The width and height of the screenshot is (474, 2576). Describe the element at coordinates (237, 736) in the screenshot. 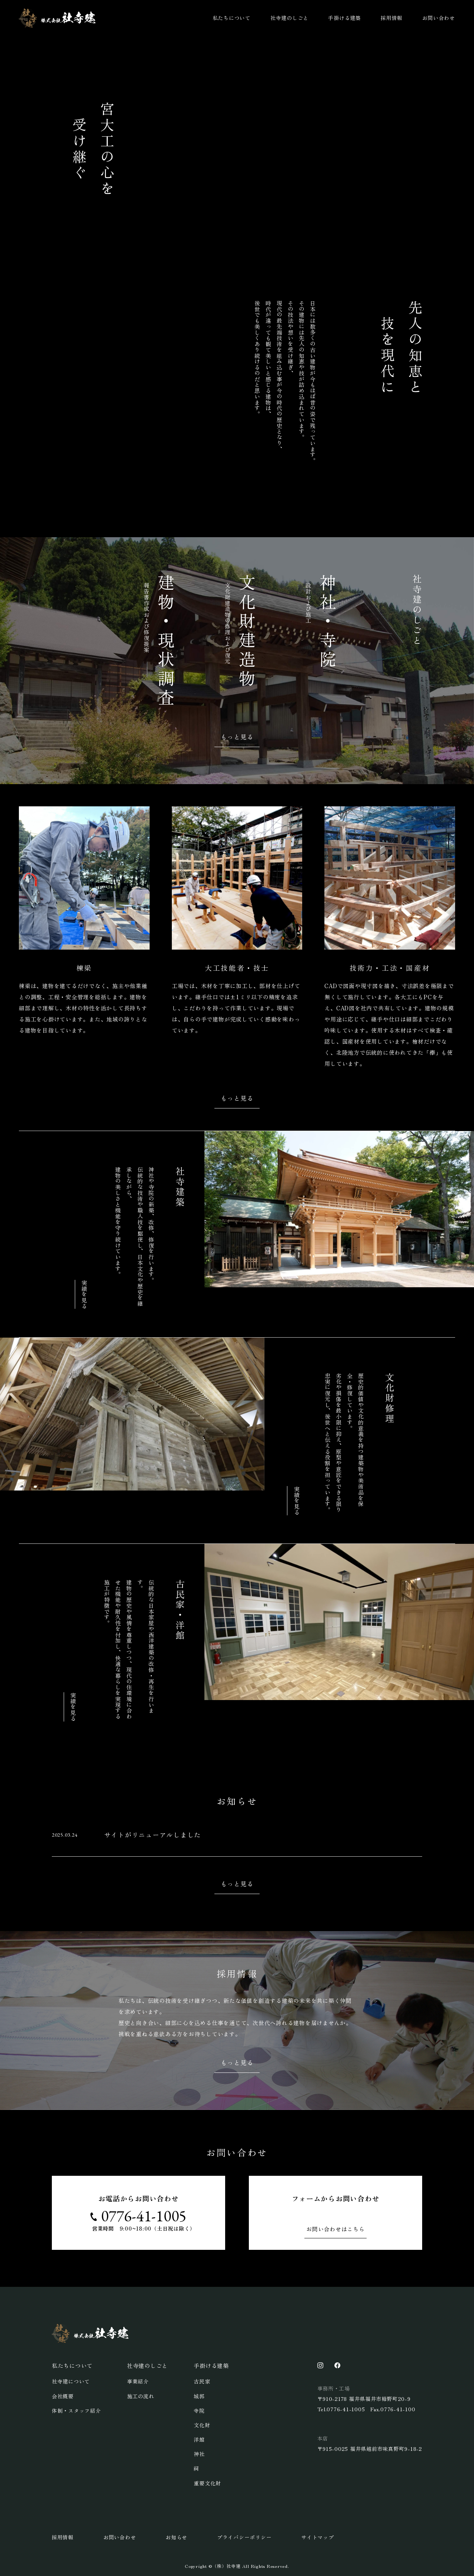

I see `もっと見る` at that location.